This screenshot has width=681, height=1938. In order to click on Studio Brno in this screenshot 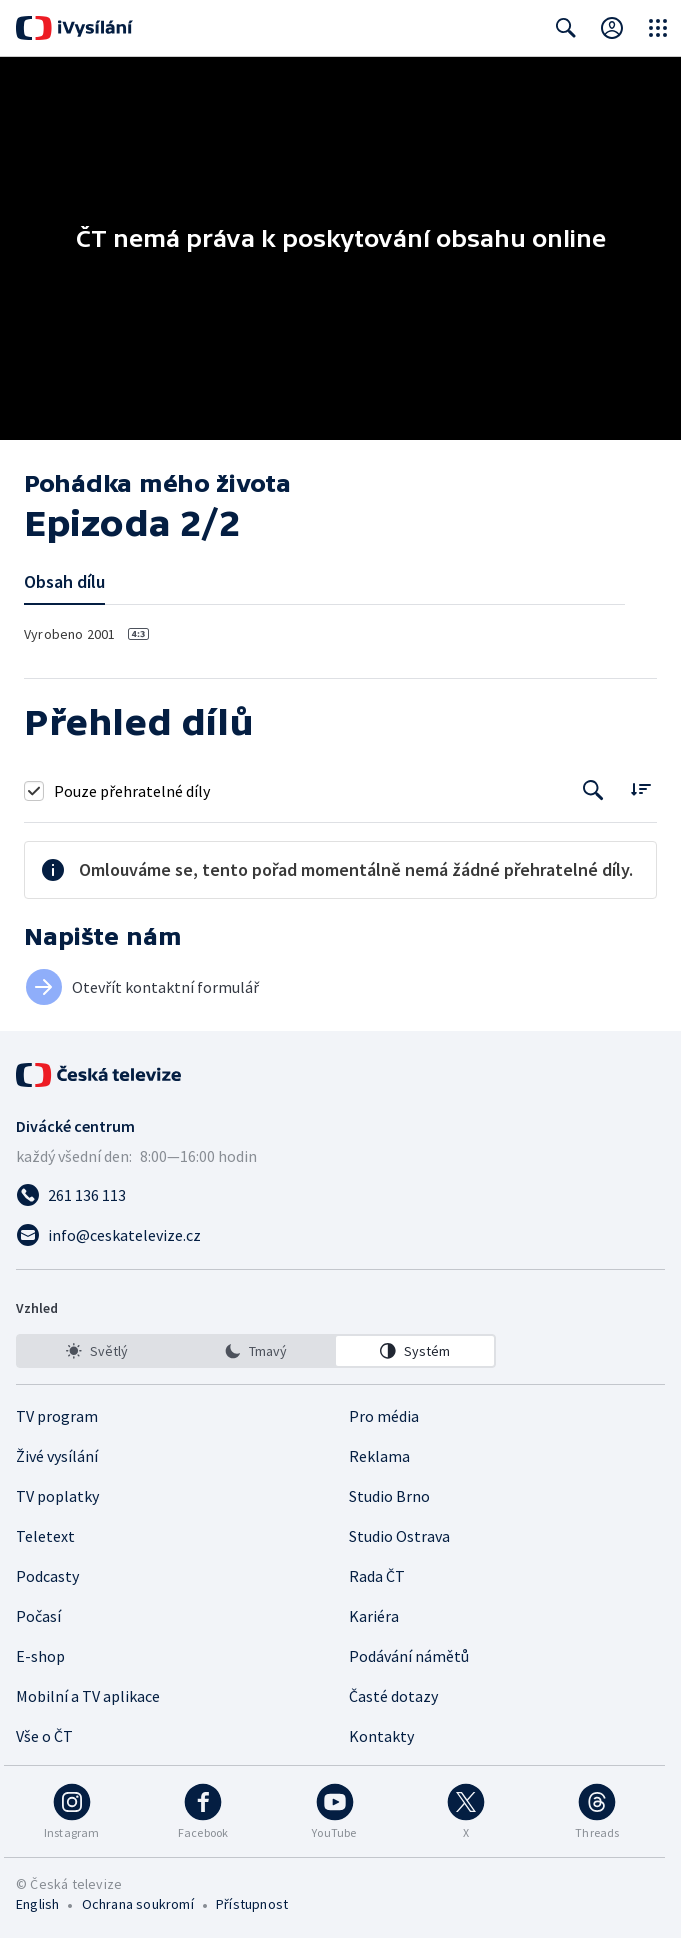, I will do `click(389, 1496)`.